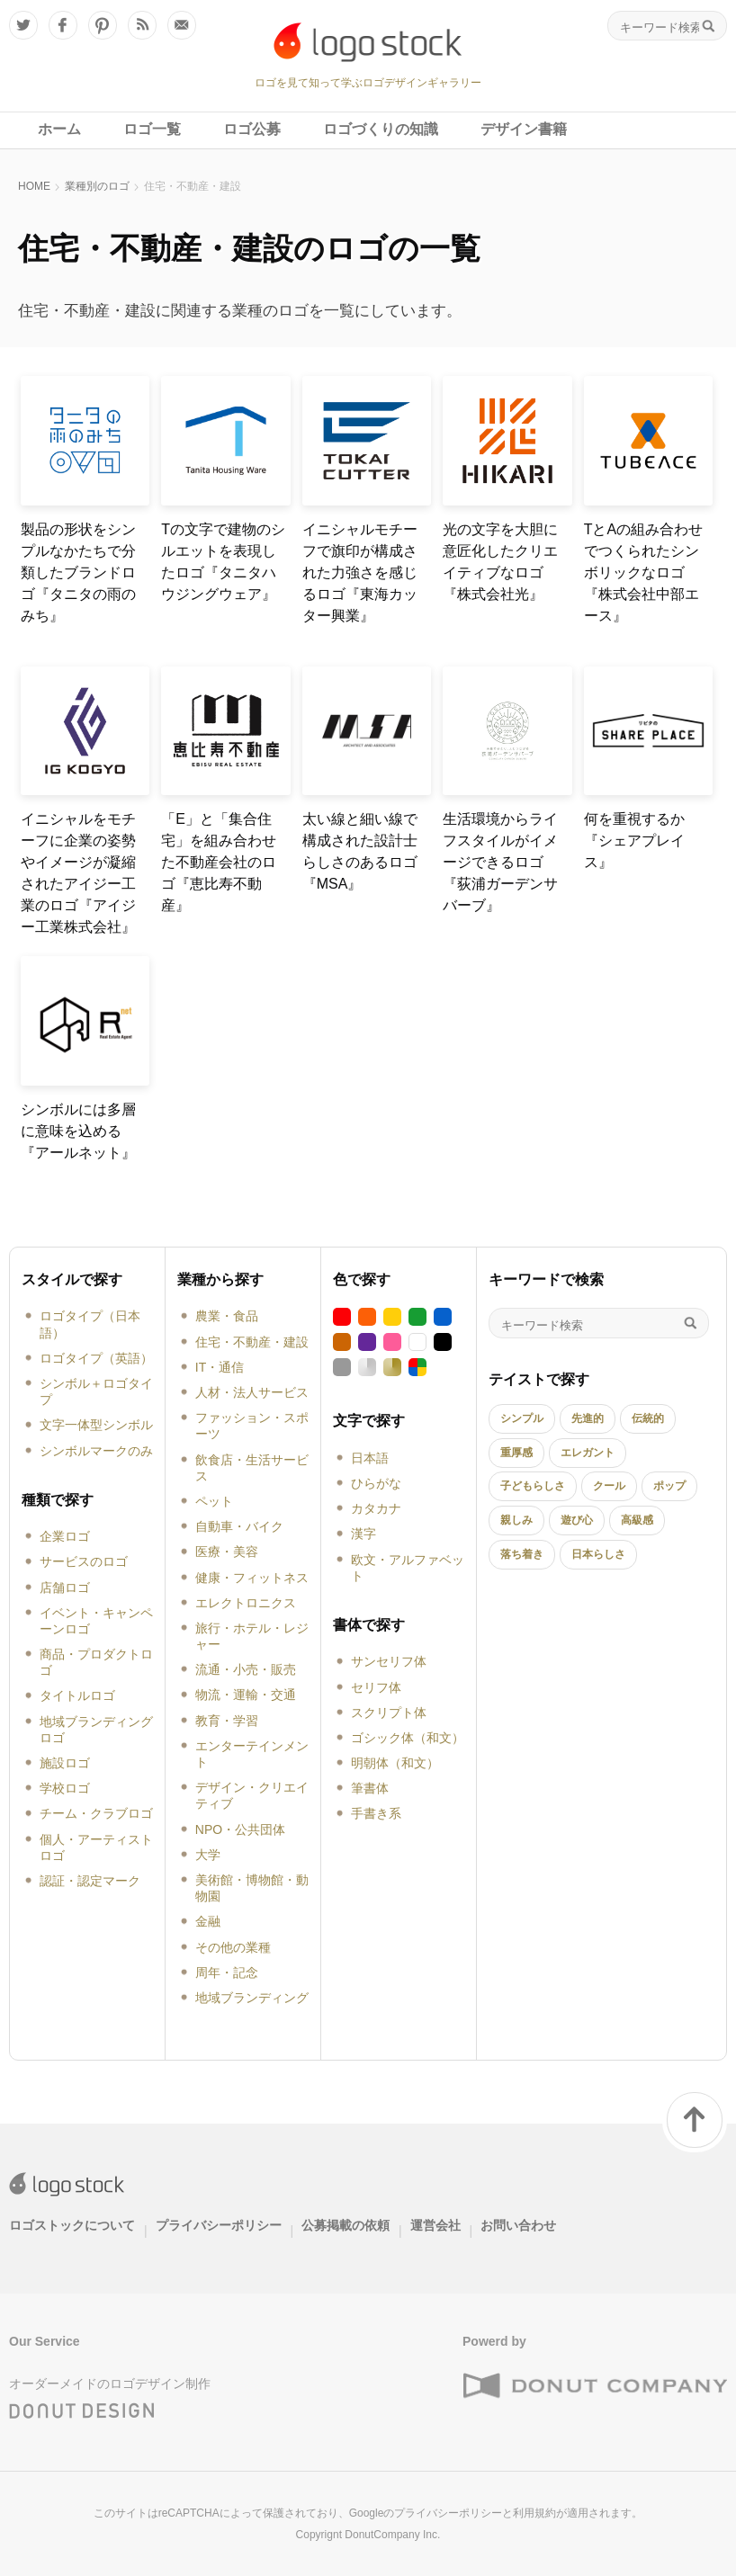  What do you see at coordinates (518, 2225) in the screenshot?
I see `お問い合わせ` at bounding box center [518, 2225].